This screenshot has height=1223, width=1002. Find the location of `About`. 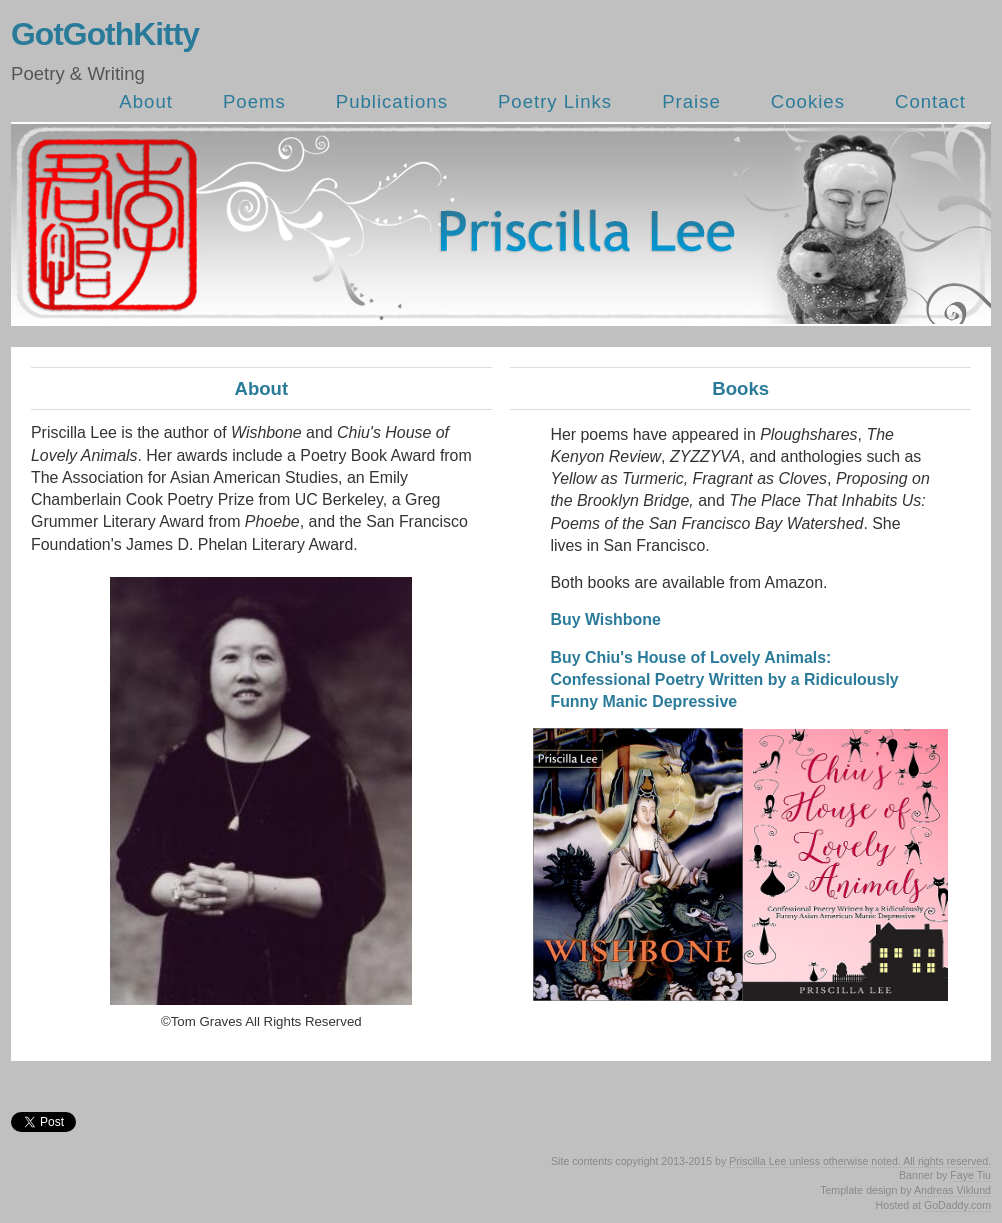

About is located at coordinates (146, 101).